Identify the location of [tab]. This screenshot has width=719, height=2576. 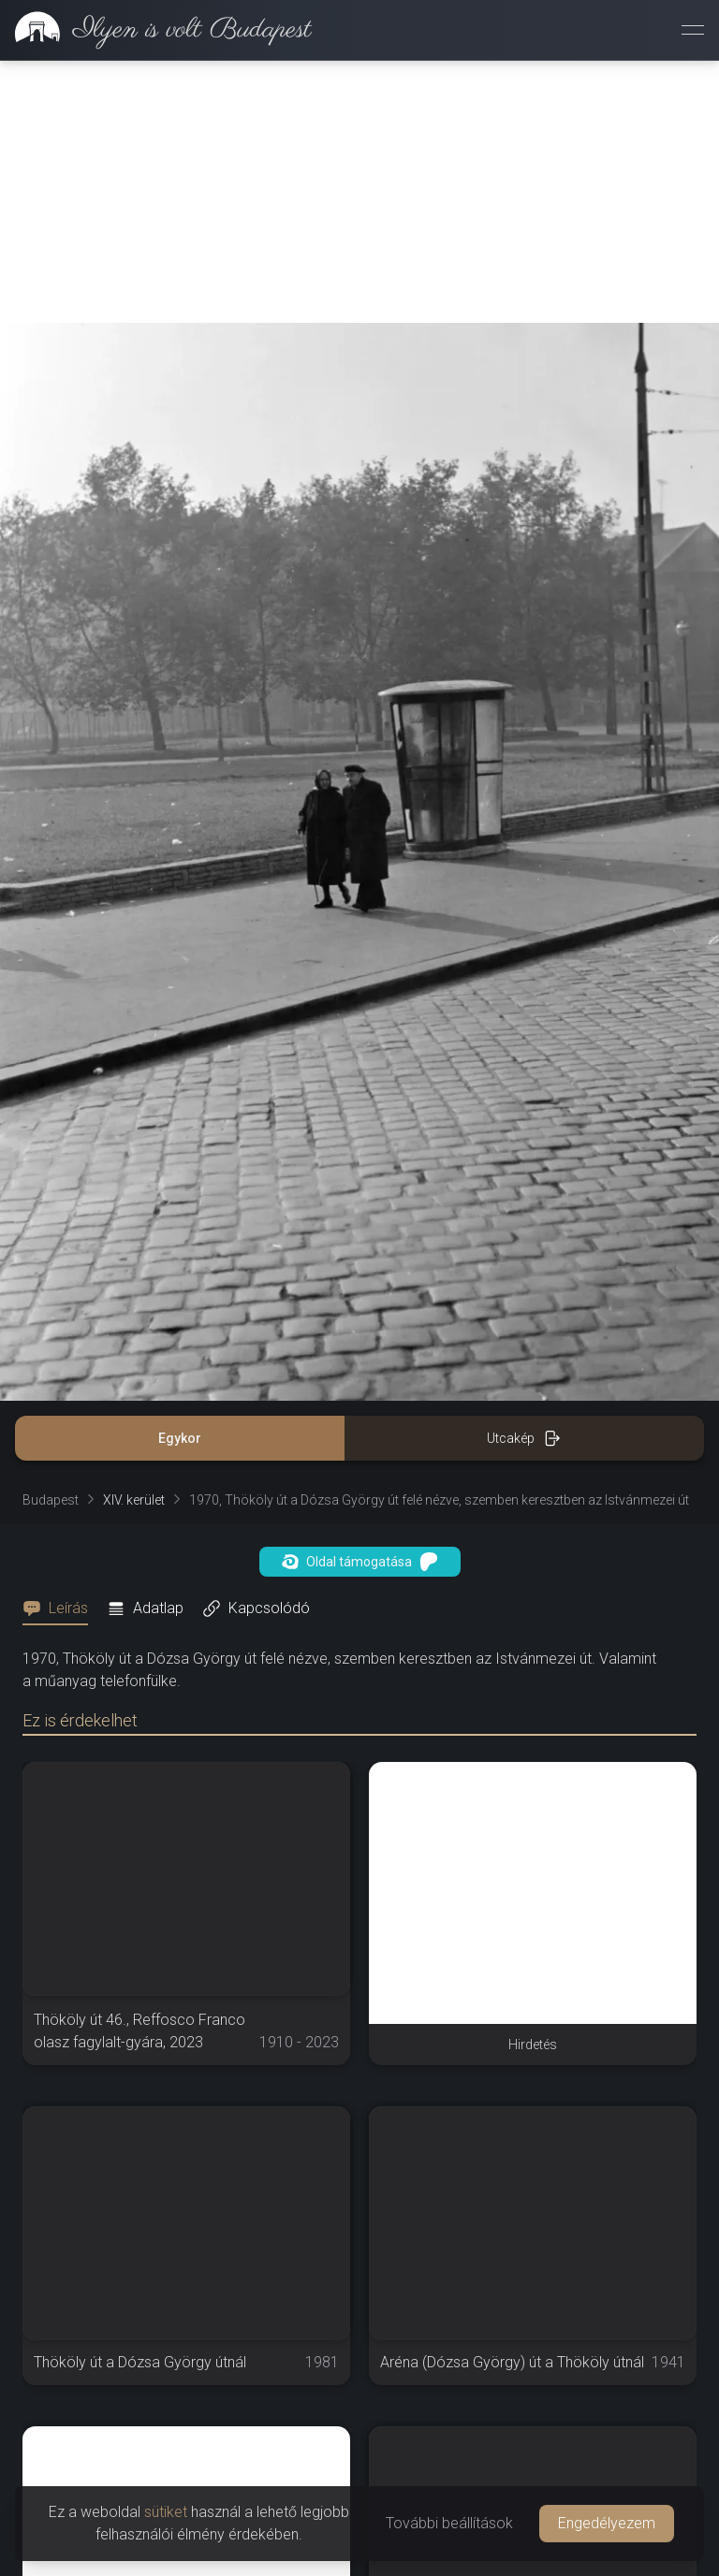
(60, 1608).